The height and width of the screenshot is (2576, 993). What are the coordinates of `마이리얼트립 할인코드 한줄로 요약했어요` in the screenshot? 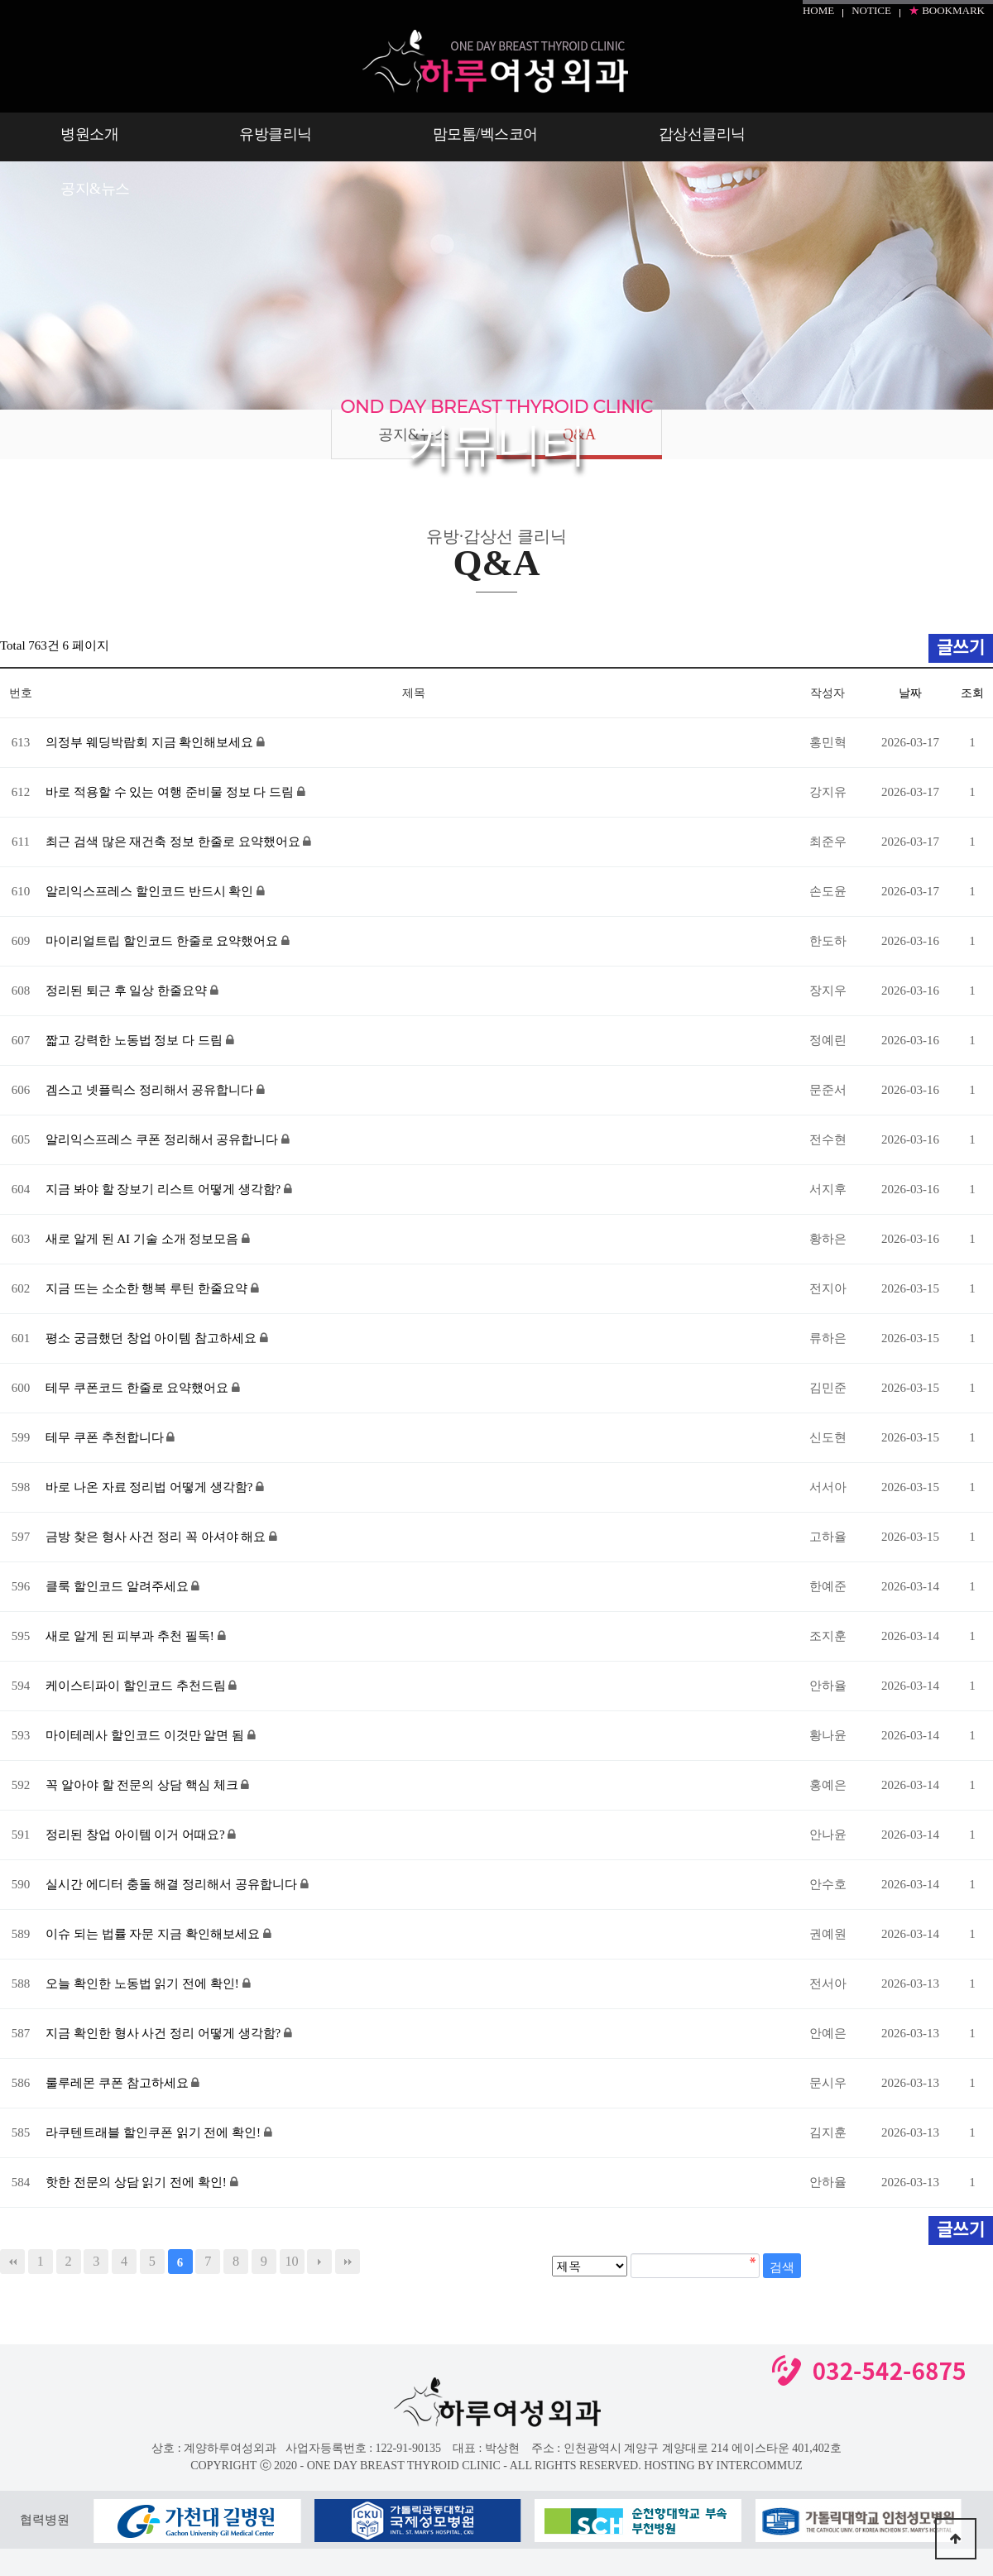 It's located at (163, 940).